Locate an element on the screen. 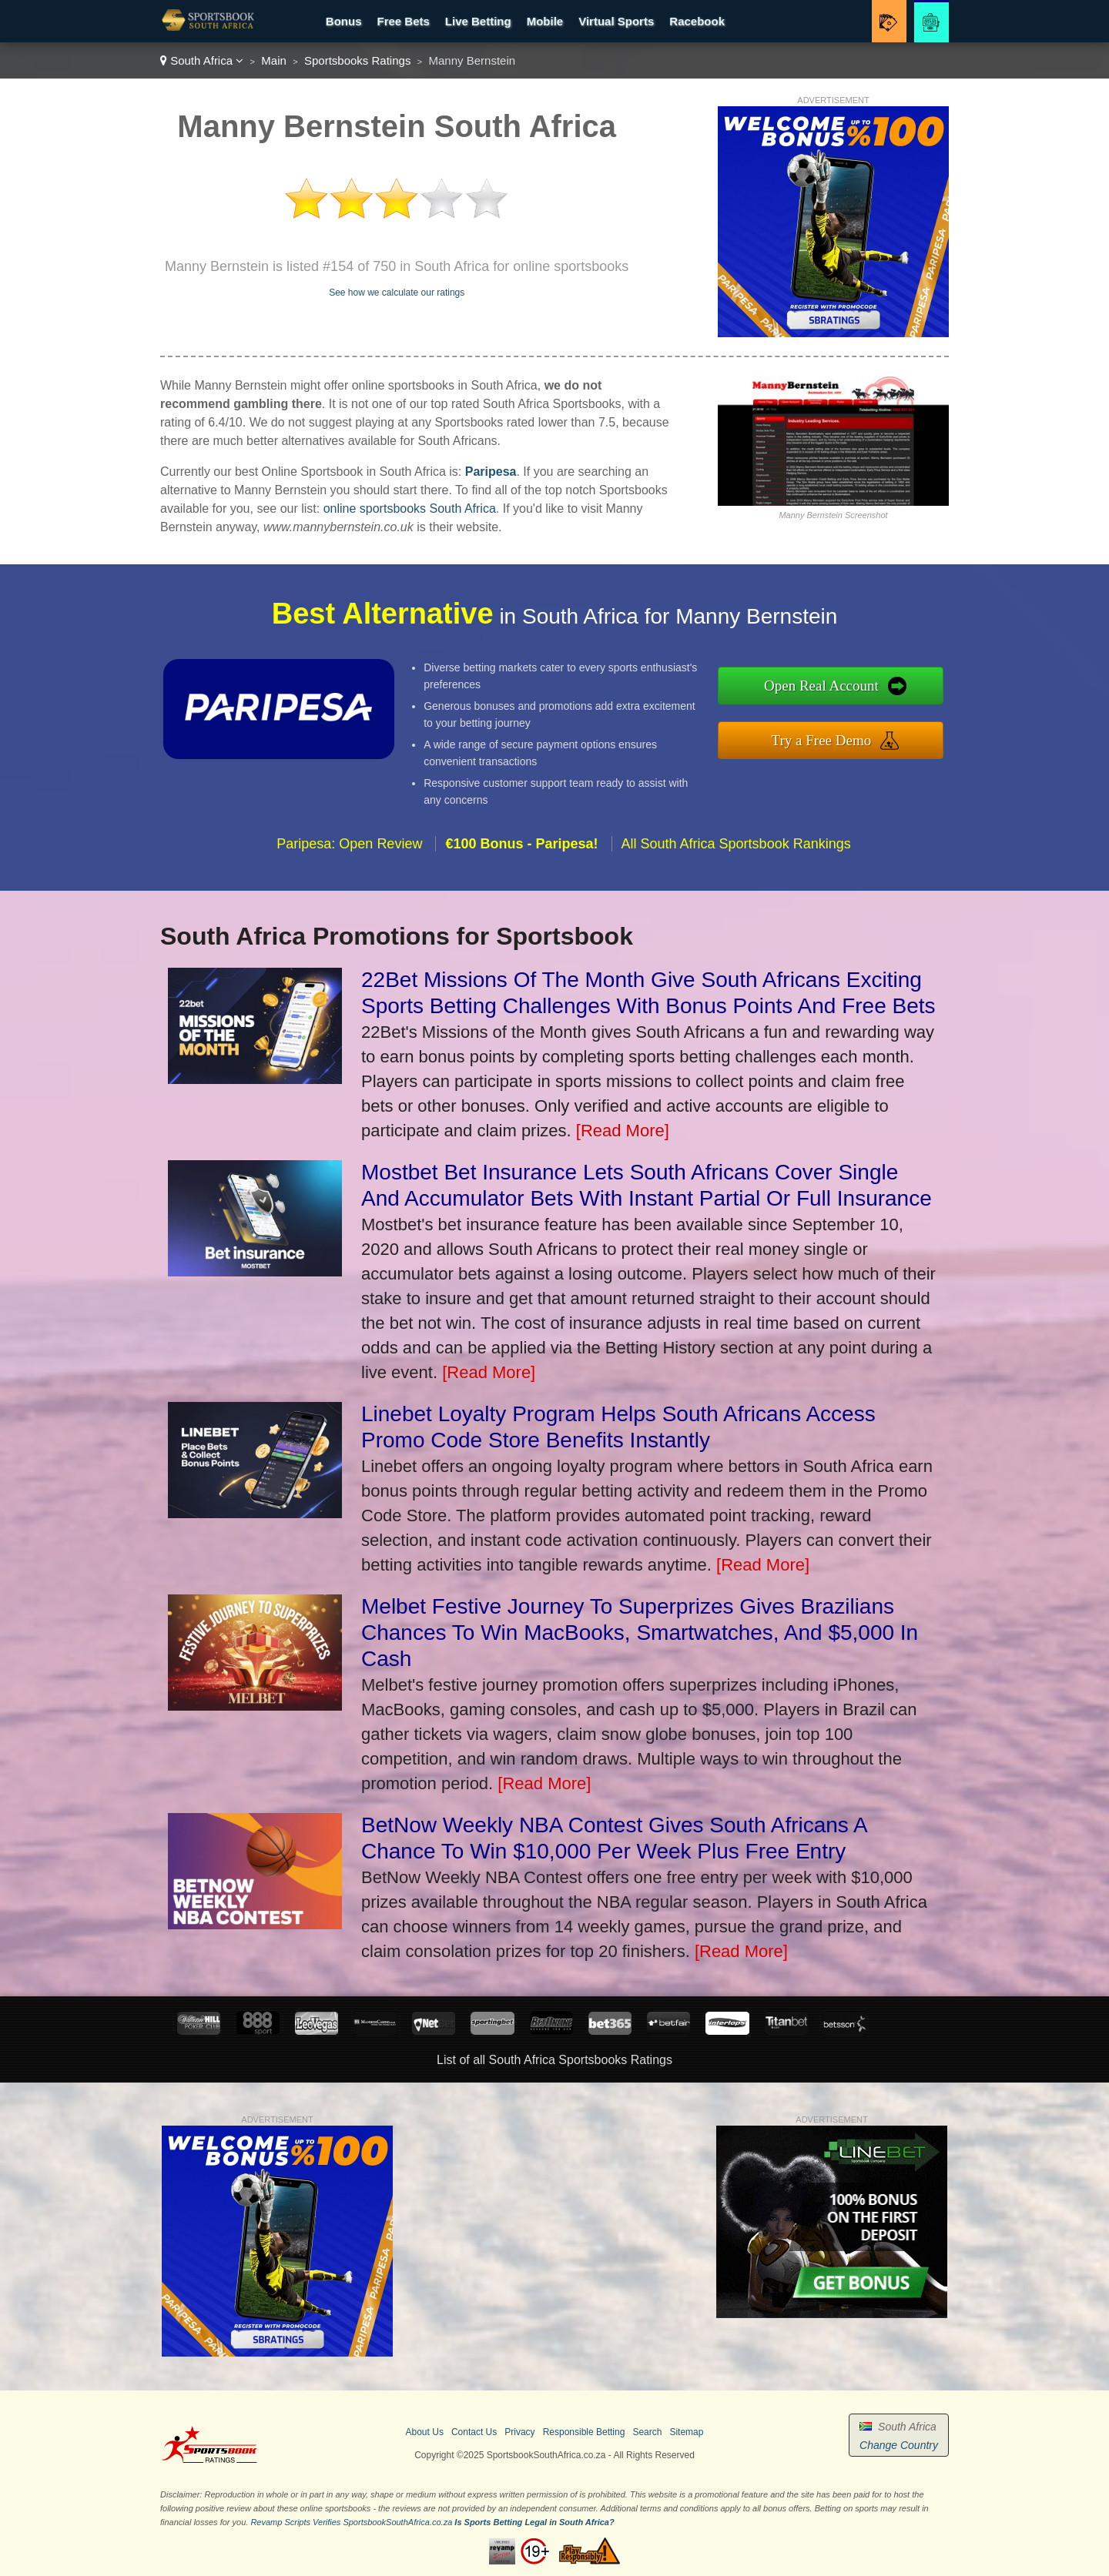  Change Country is located at coordinates (898, 2445).